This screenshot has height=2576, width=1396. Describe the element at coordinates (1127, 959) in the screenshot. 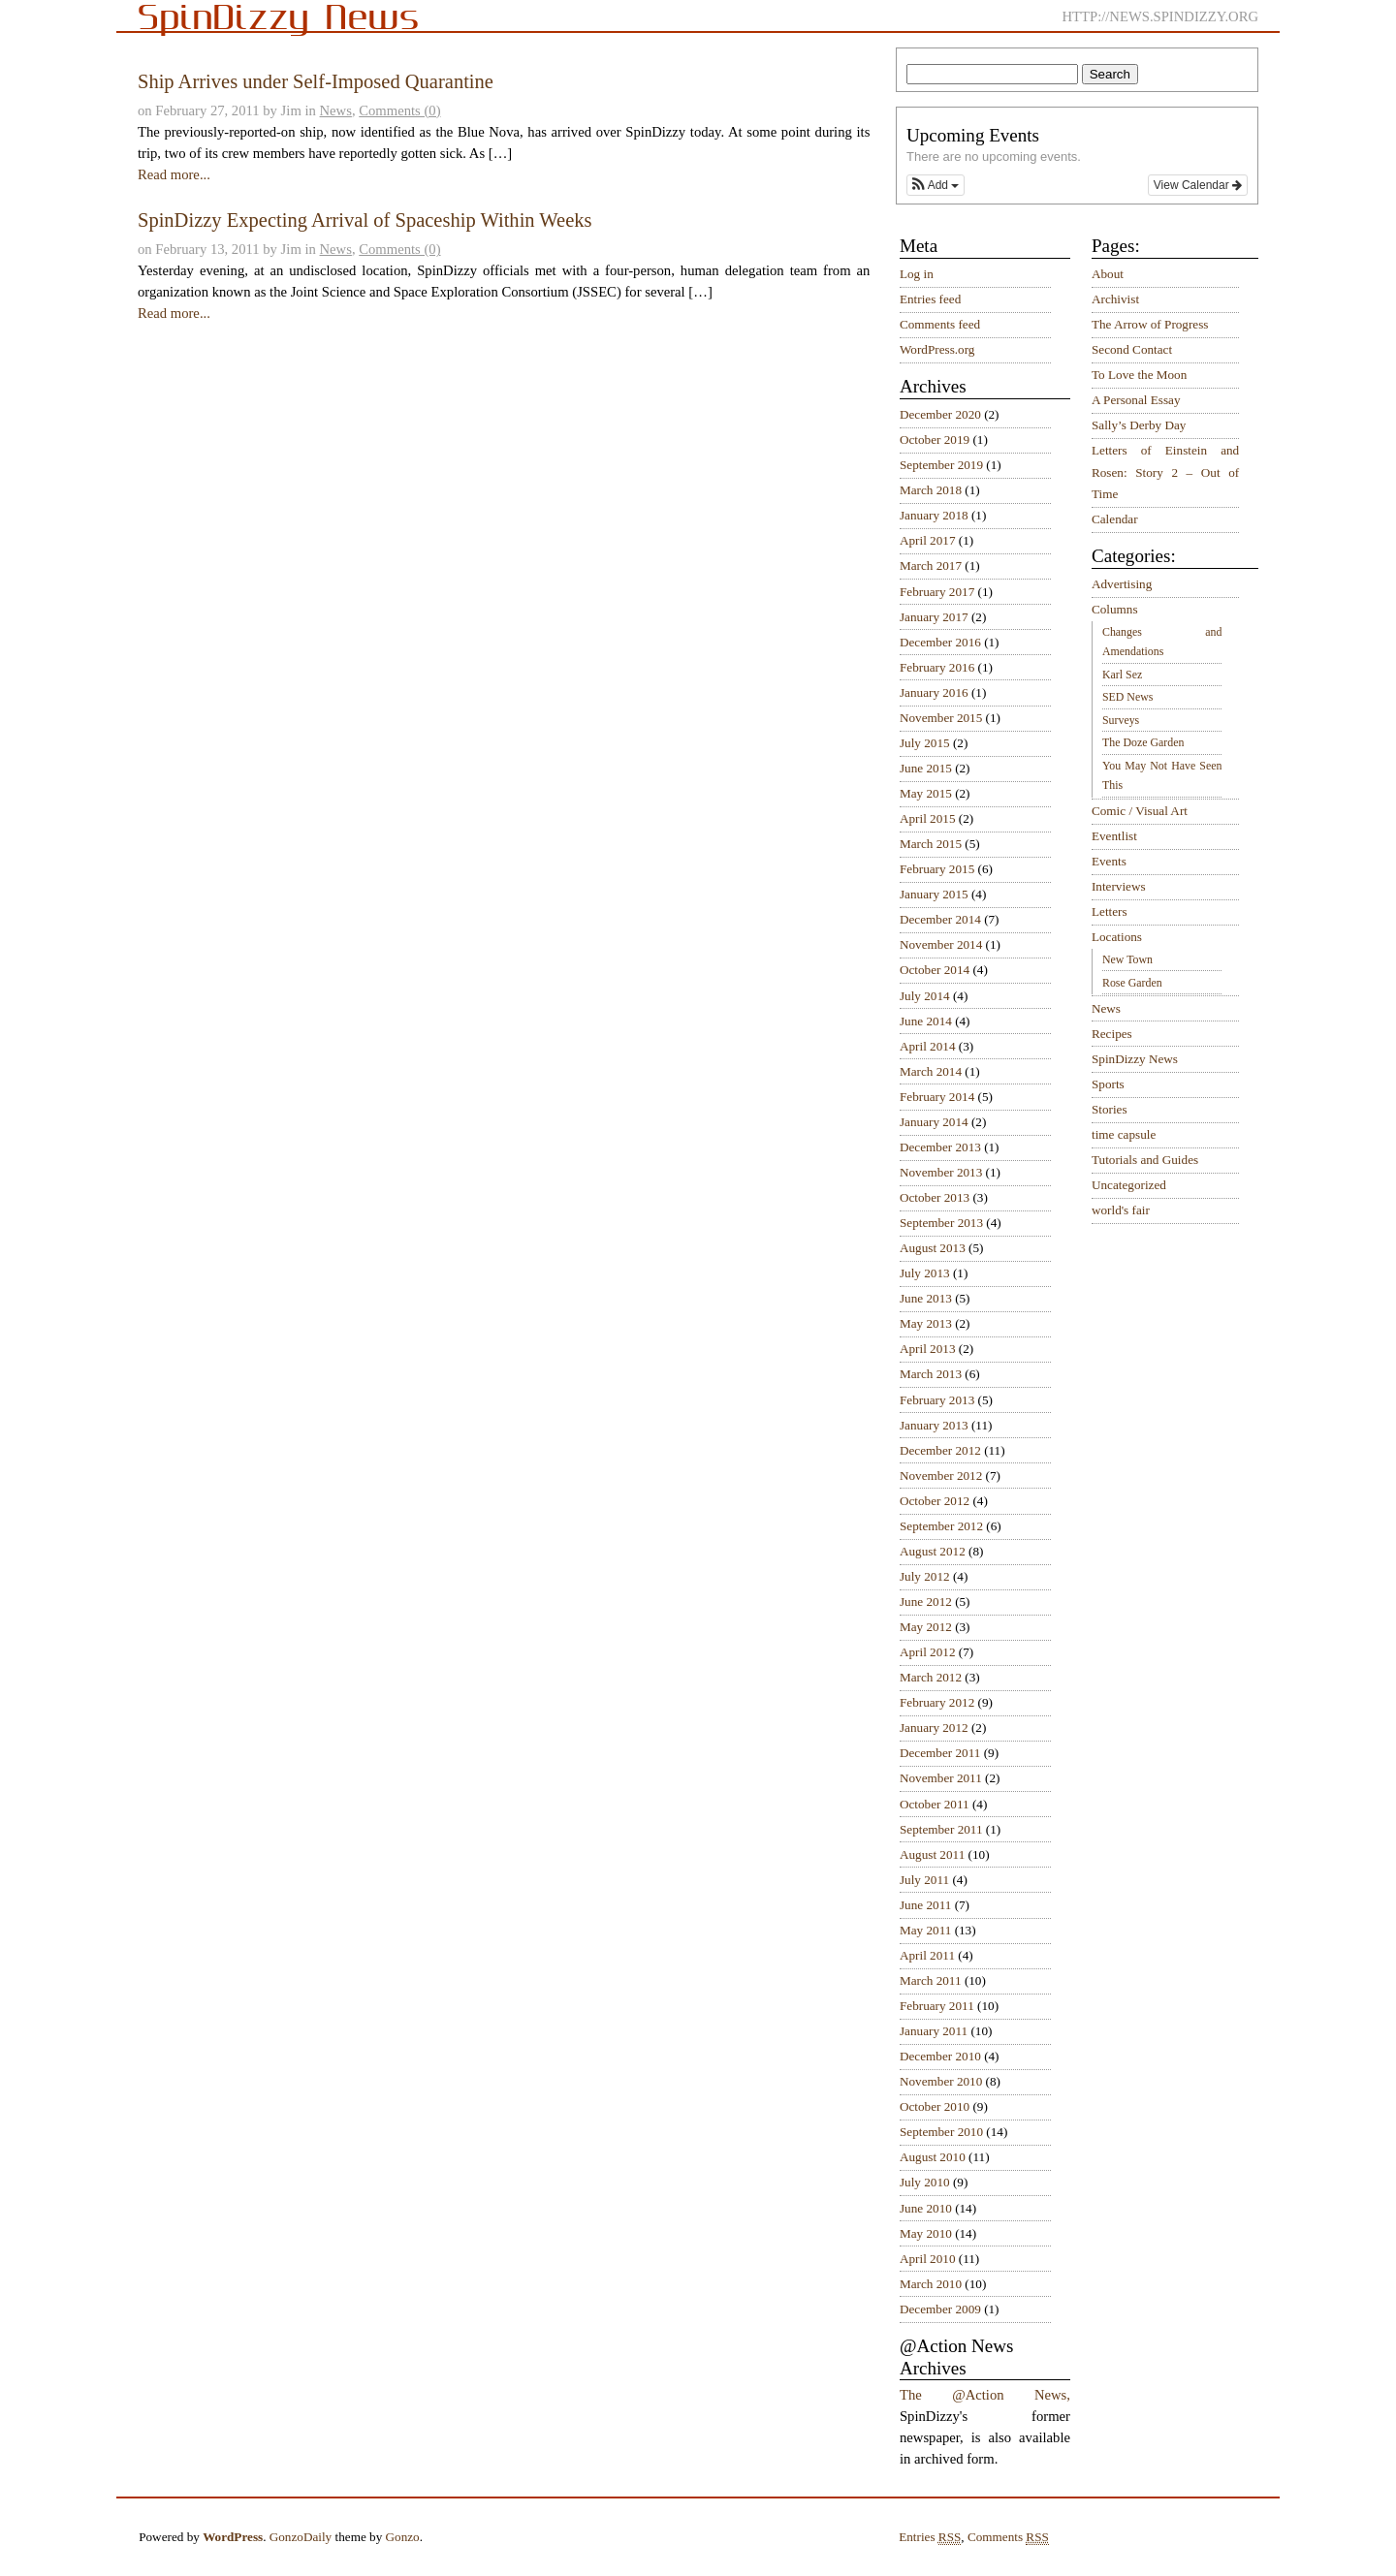

I see `New Town` at that location.